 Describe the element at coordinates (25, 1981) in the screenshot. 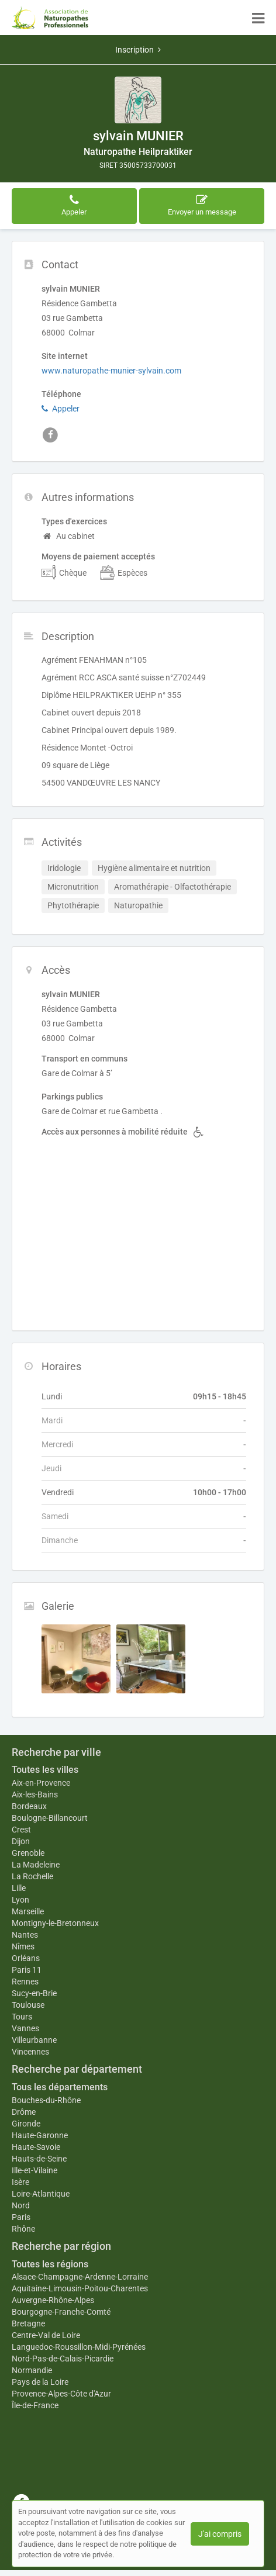

I see `Rennes` at that location.